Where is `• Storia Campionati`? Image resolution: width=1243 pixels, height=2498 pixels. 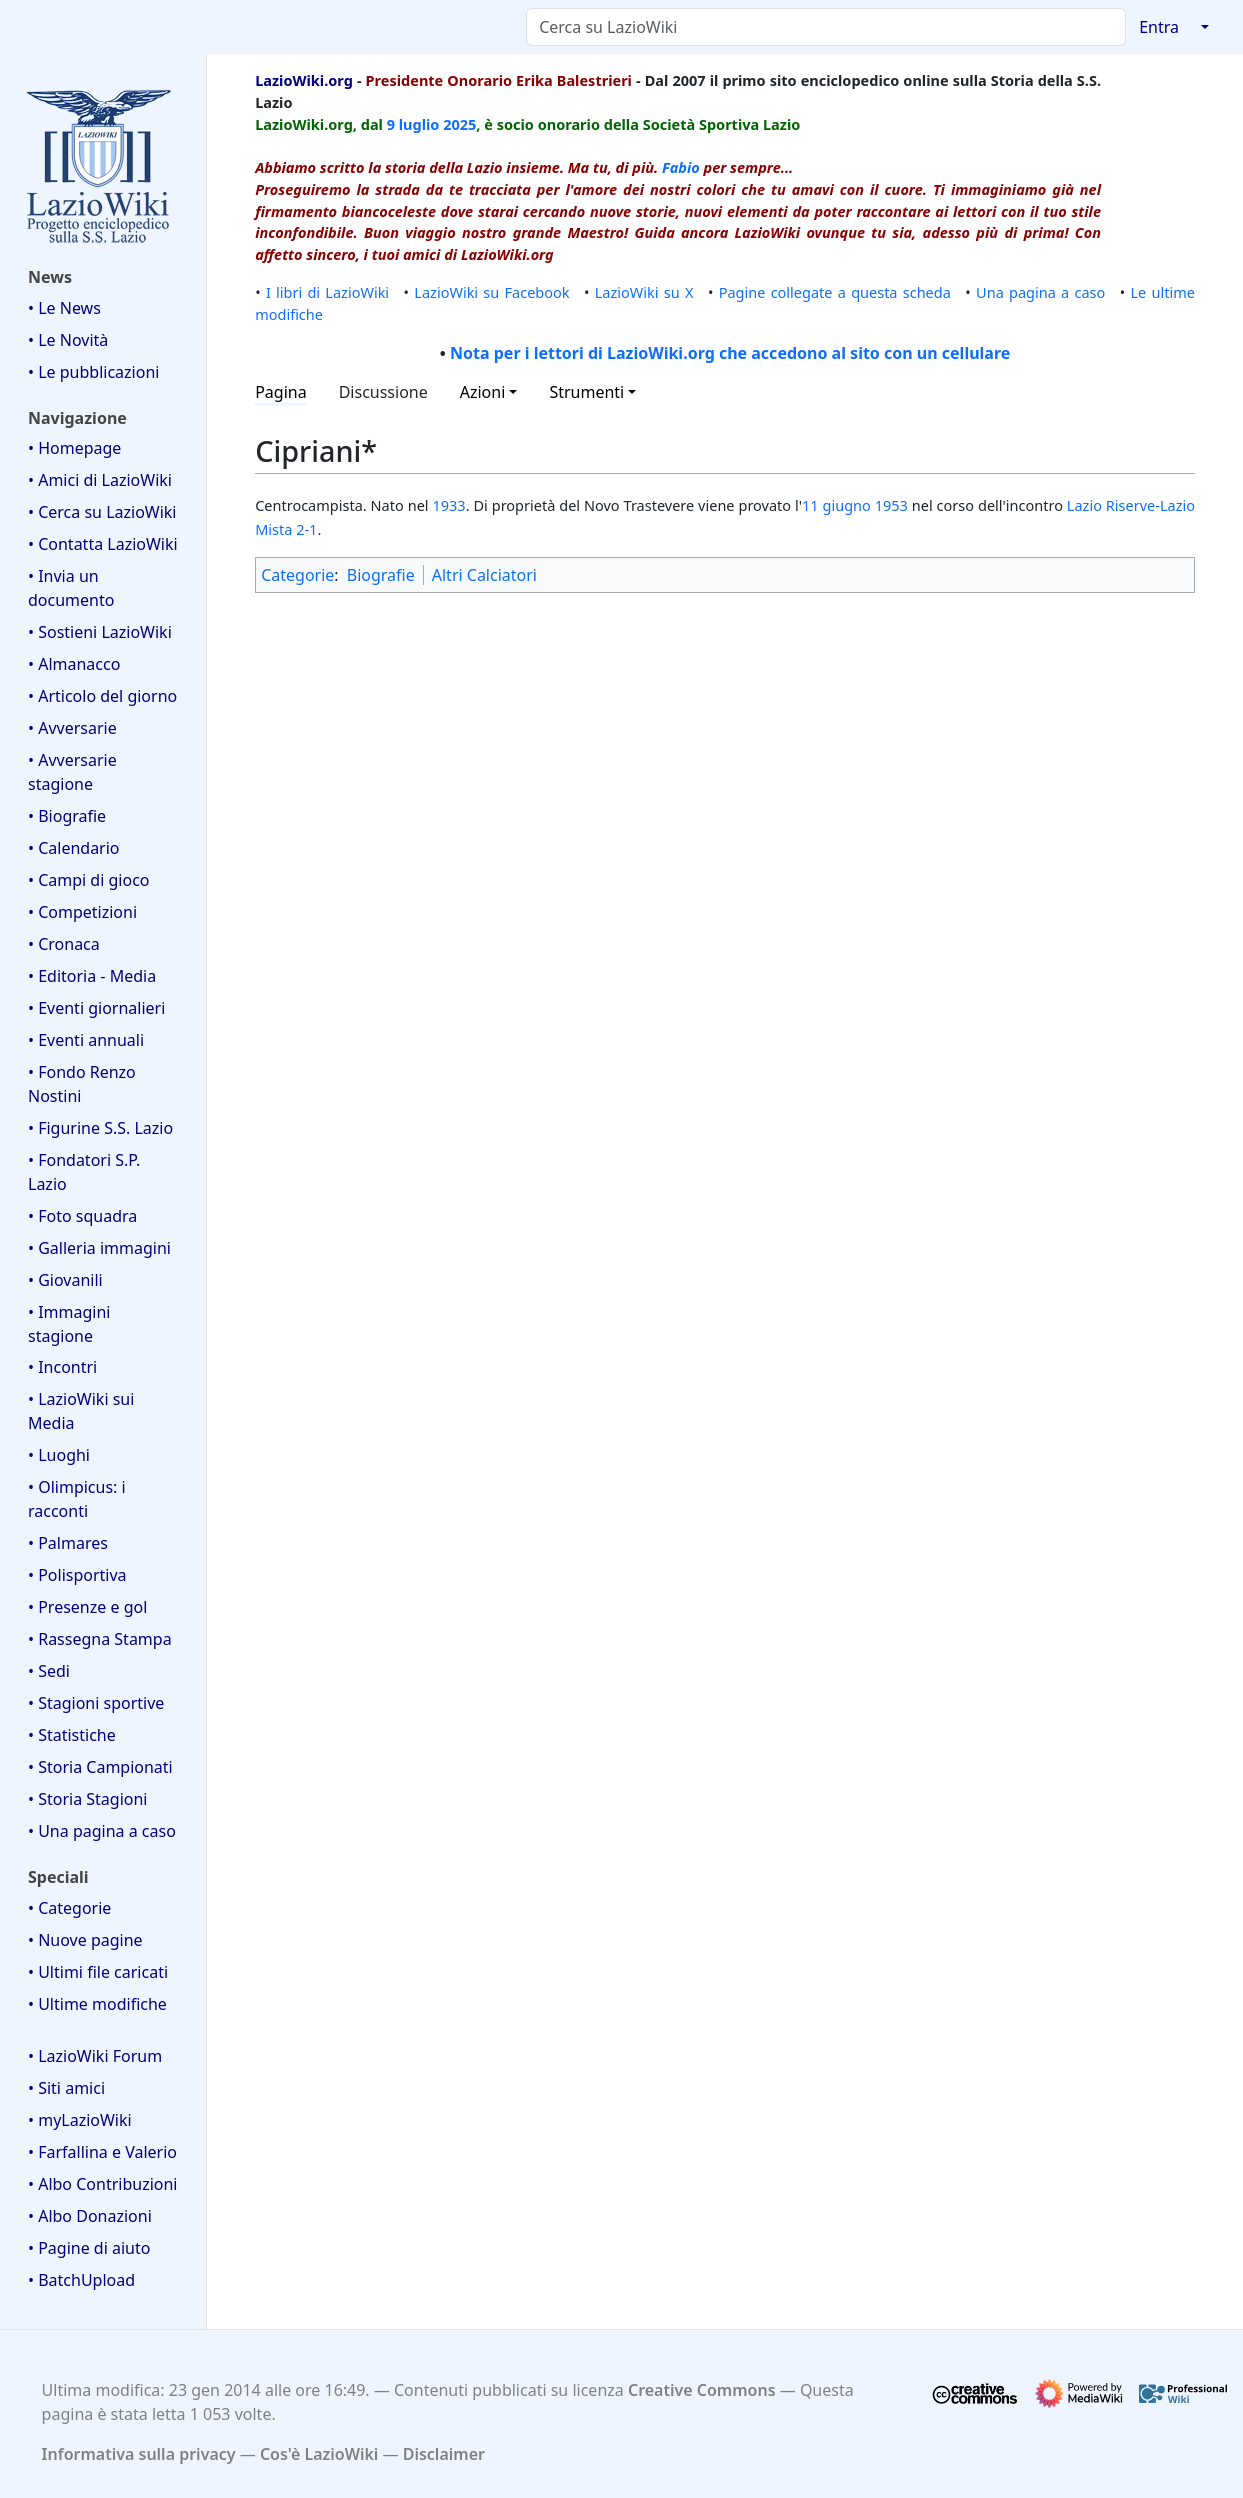 • Storia Campionati is located at coordinates (100, 1767).